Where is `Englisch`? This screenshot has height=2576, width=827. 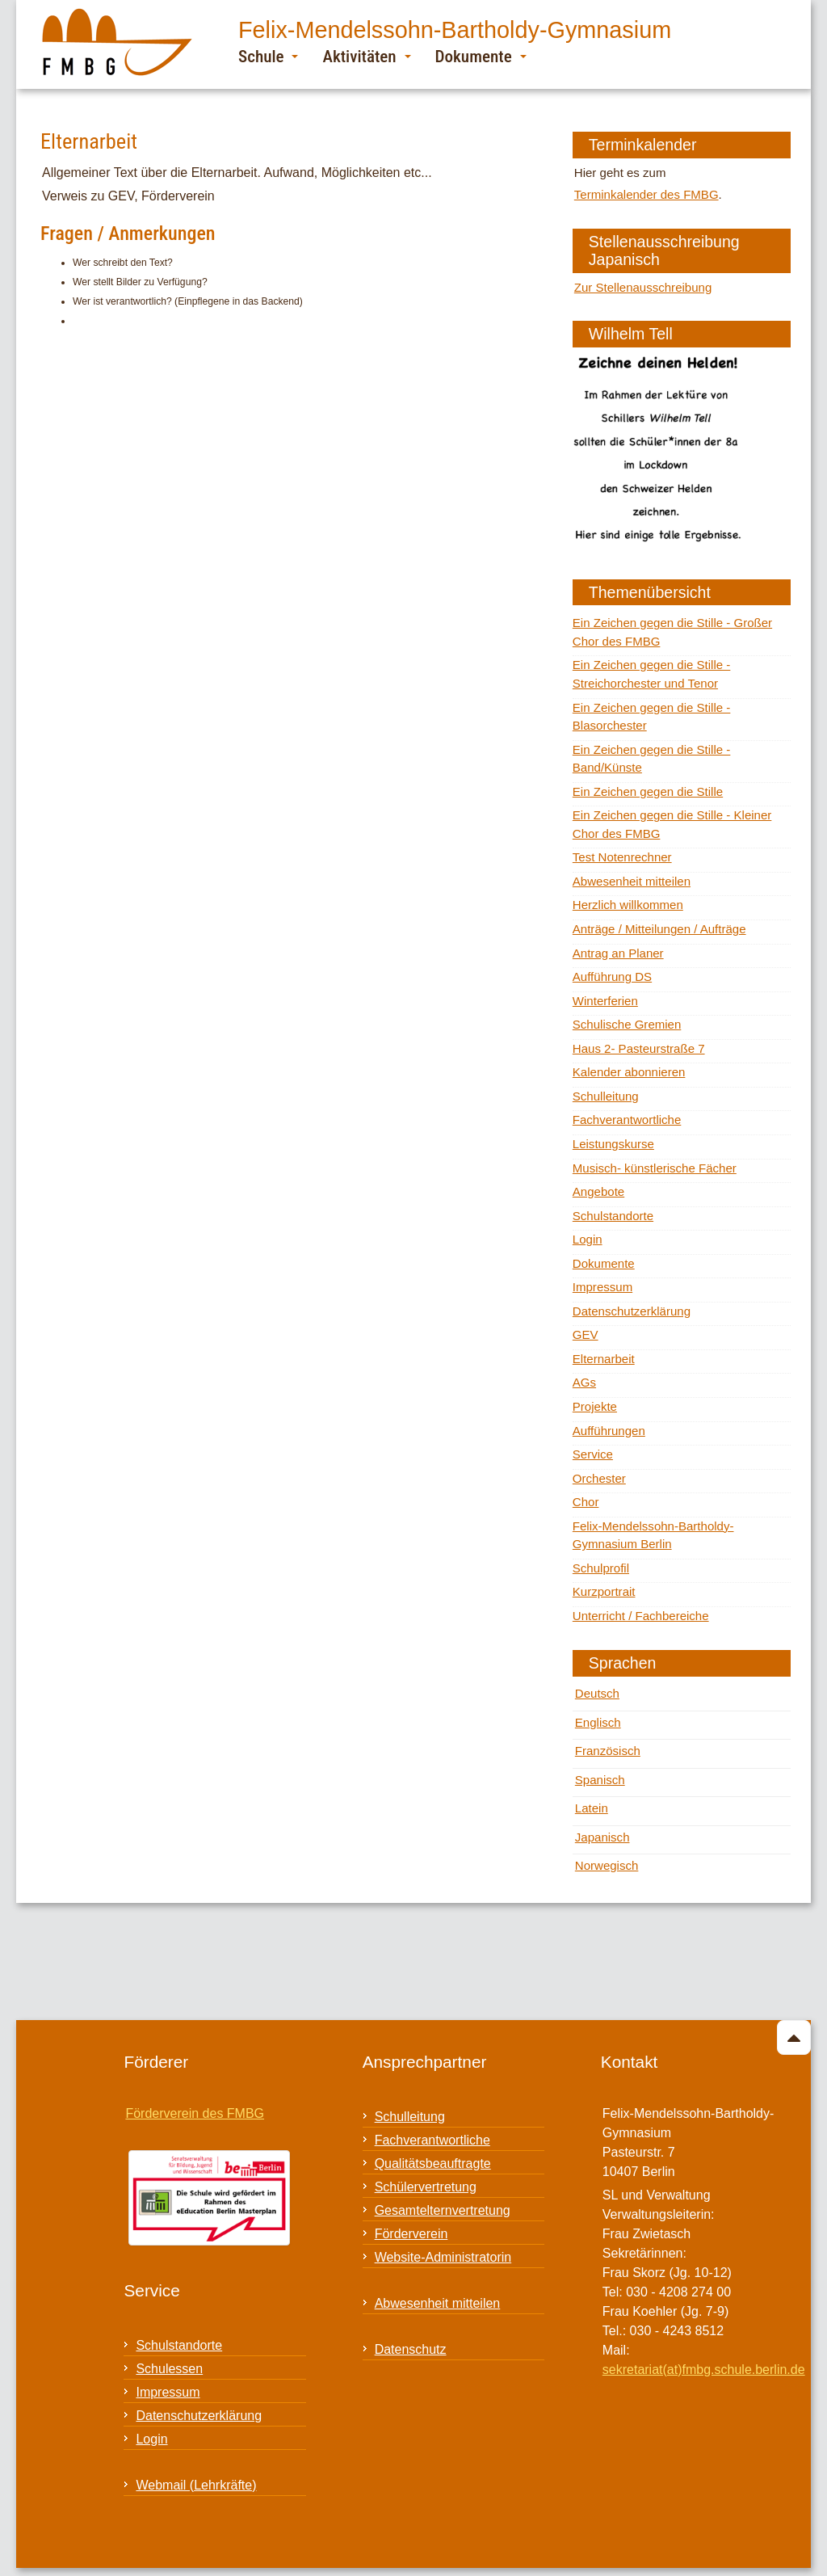 Englisch is located at coordinates (598, 1722).